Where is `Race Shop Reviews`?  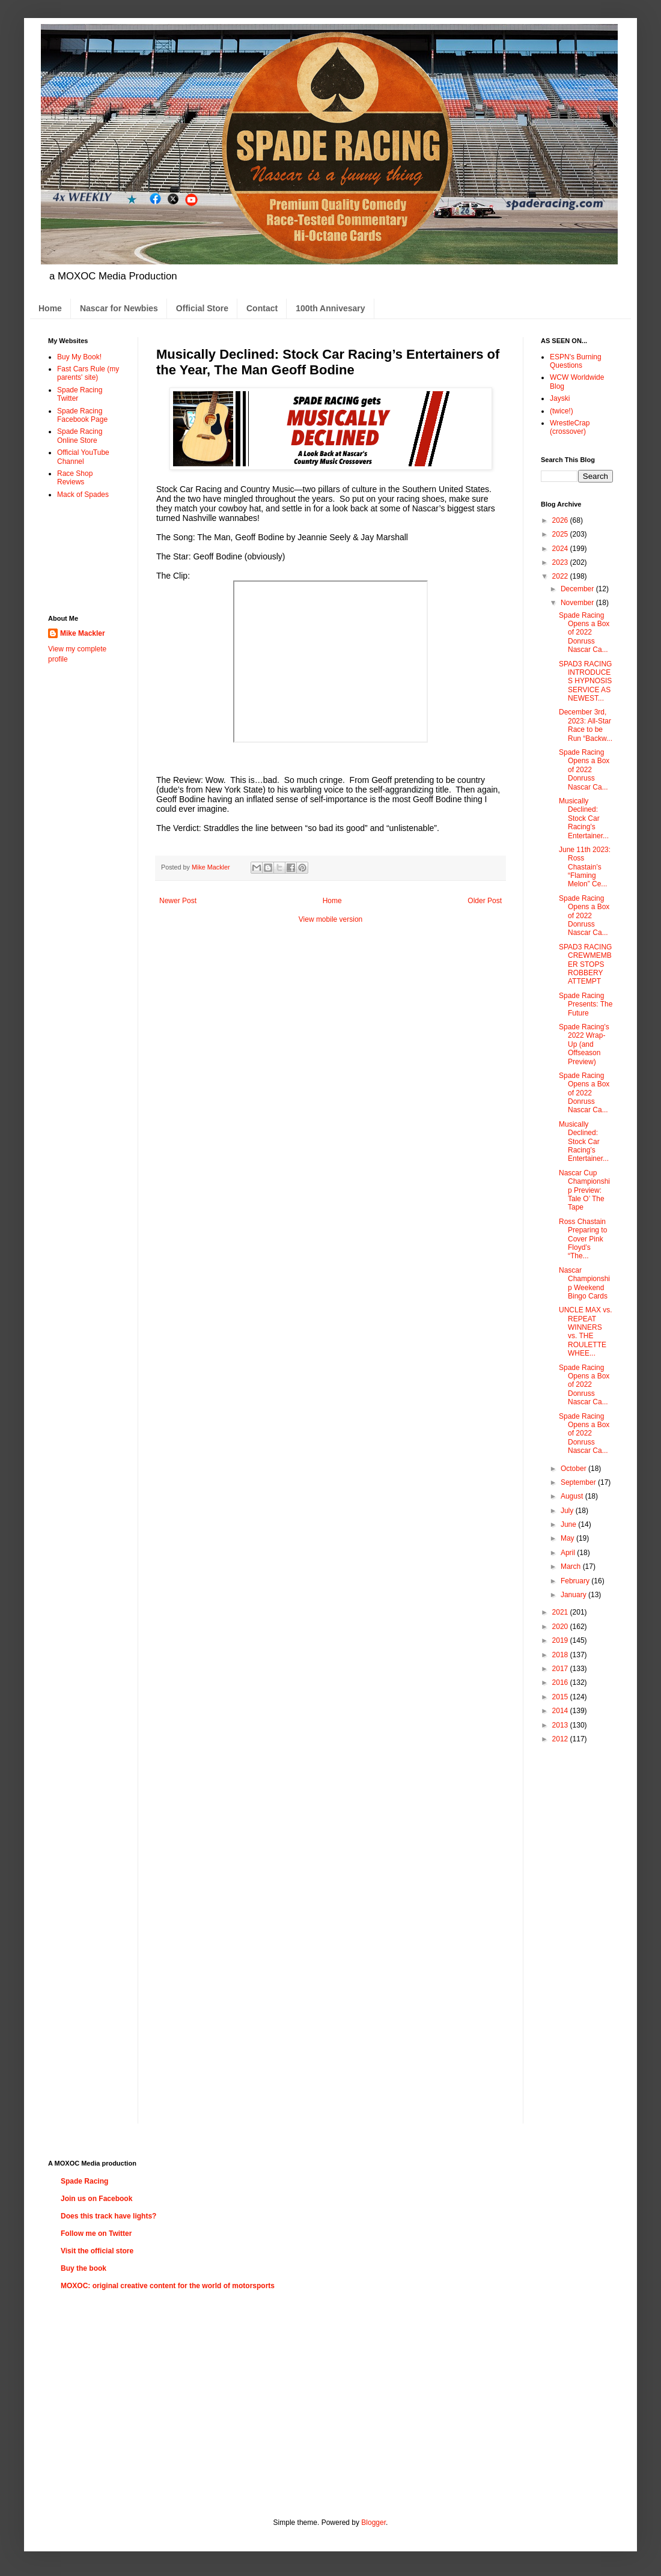
Race Shop Reviews is located at coordinates (75, 477).